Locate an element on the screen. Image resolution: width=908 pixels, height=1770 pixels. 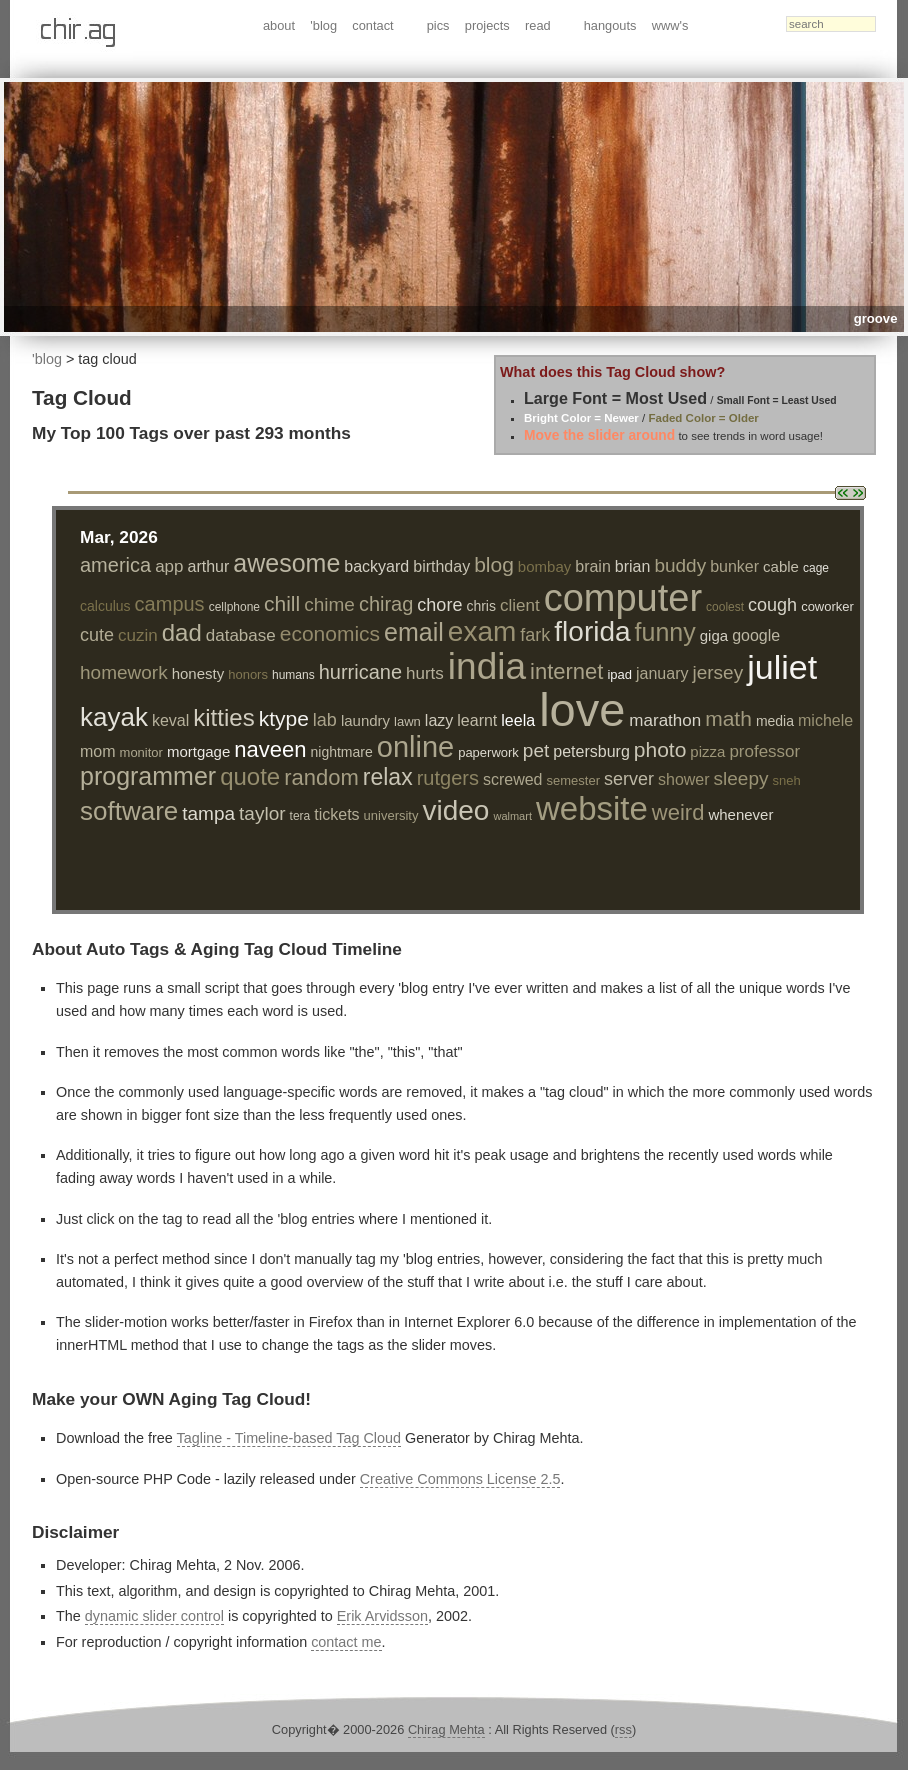
monitor is located at coordinates (141, 752).